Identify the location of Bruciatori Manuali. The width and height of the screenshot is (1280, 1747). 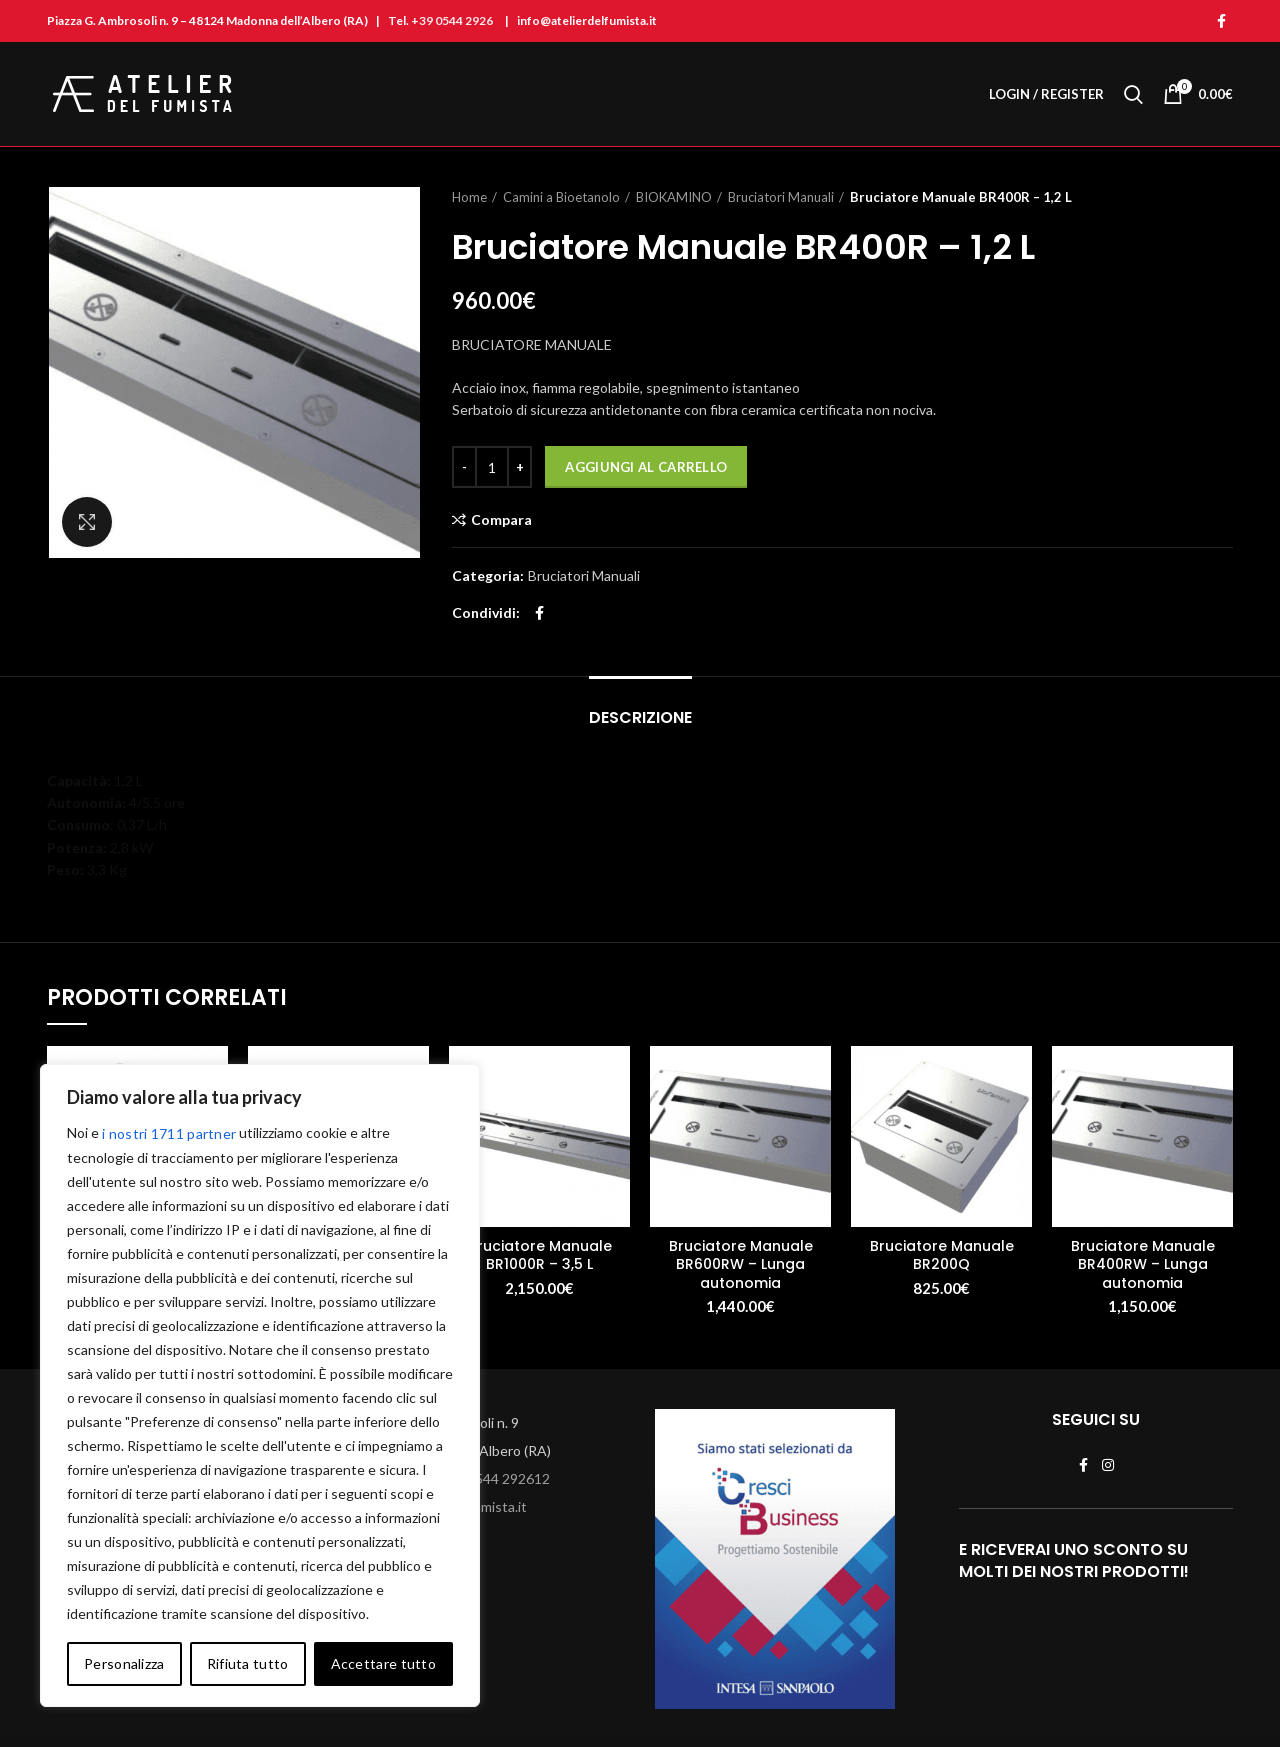
(781, 197).